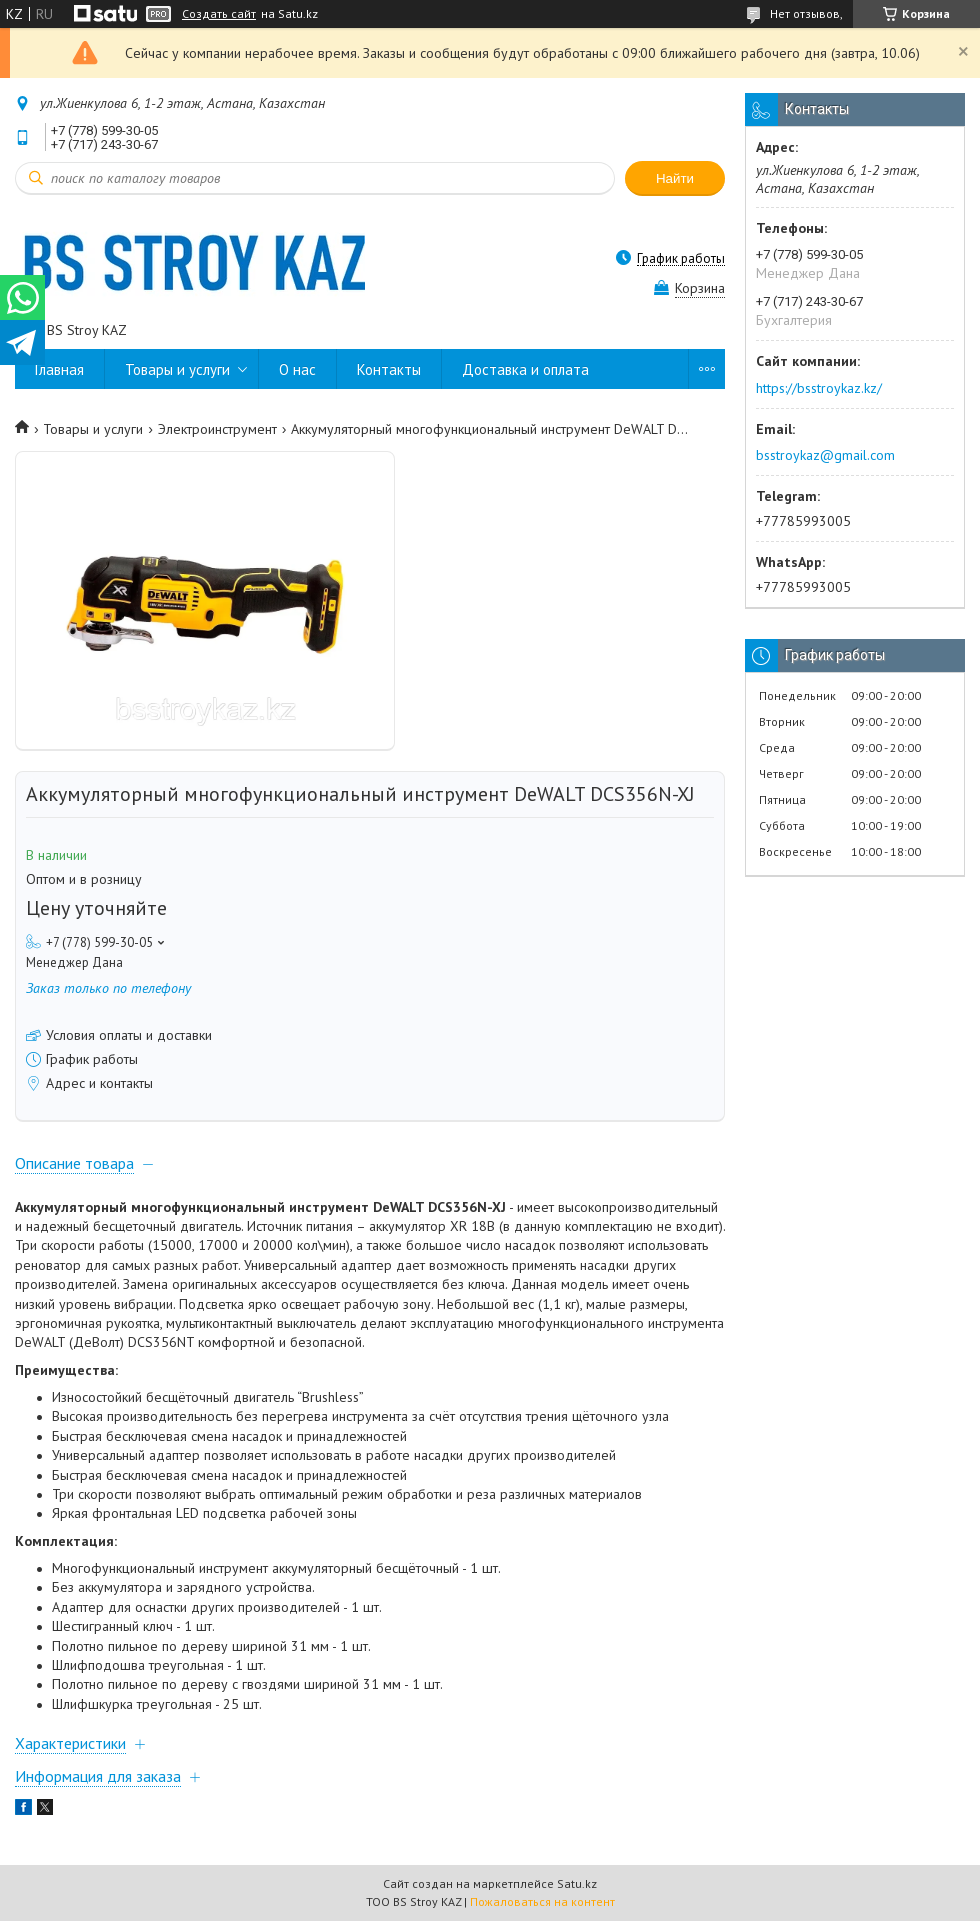 This screenshot has height=1921, width=980. Describe the element at coordinates (297, 369) in the screenshot. I see `О нас` at that location.